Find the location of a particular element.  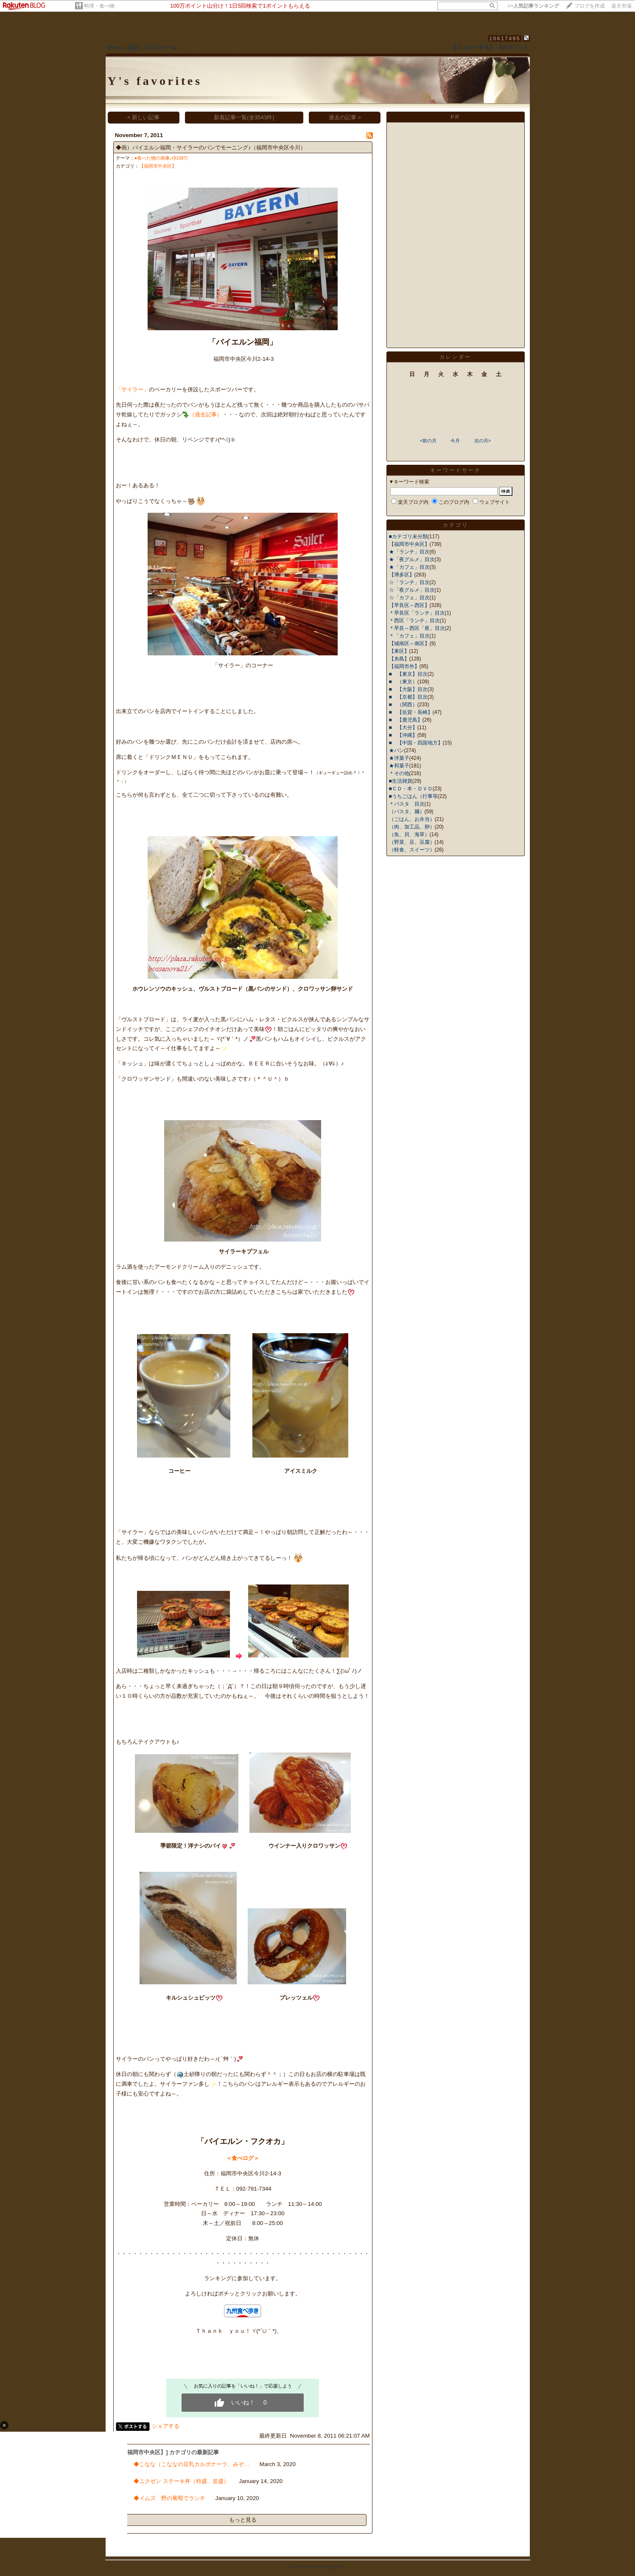

【城南区～南区】 is located at coordinates (409, 643).